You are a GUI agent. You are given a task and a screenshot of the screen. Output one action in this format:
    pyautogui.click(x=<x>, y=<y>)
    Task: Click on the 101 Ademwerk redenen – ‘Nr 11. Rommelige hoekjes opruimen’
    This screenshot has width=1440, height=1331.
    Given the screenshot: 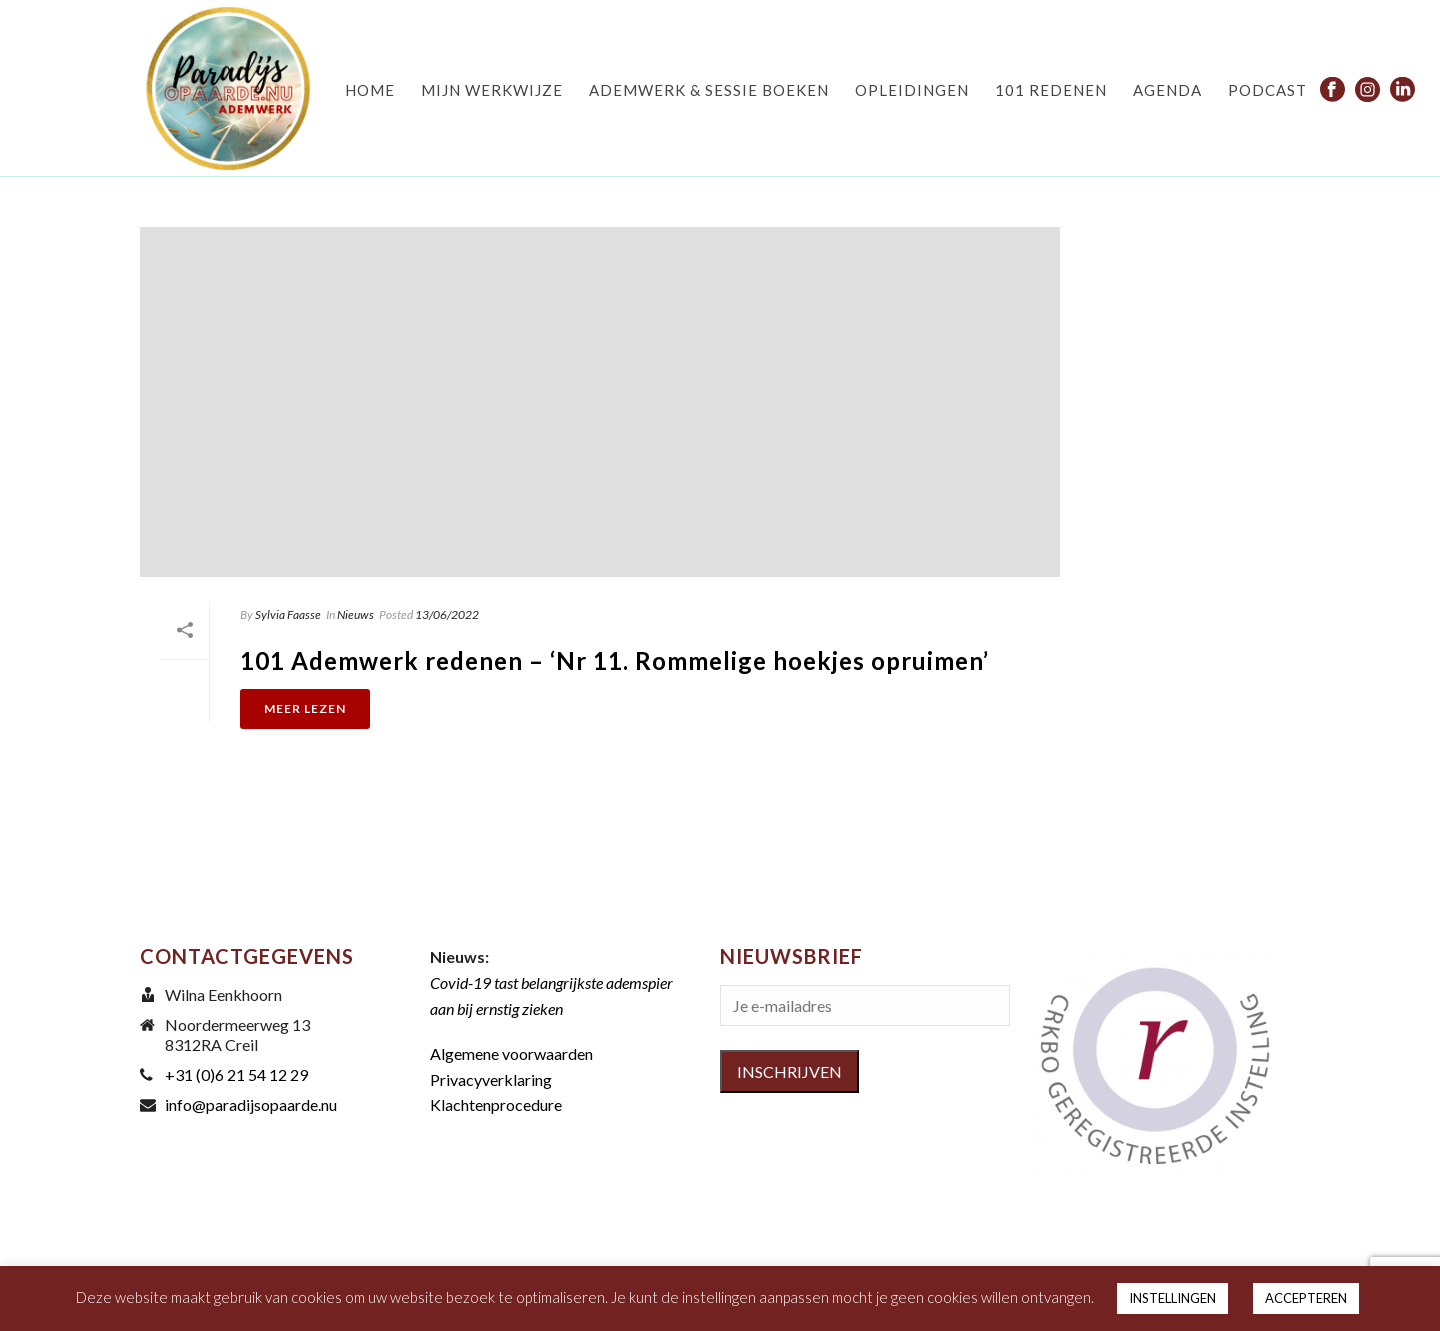 What is the action you would take?
    pyautogui.click(x=614, y=660)
    